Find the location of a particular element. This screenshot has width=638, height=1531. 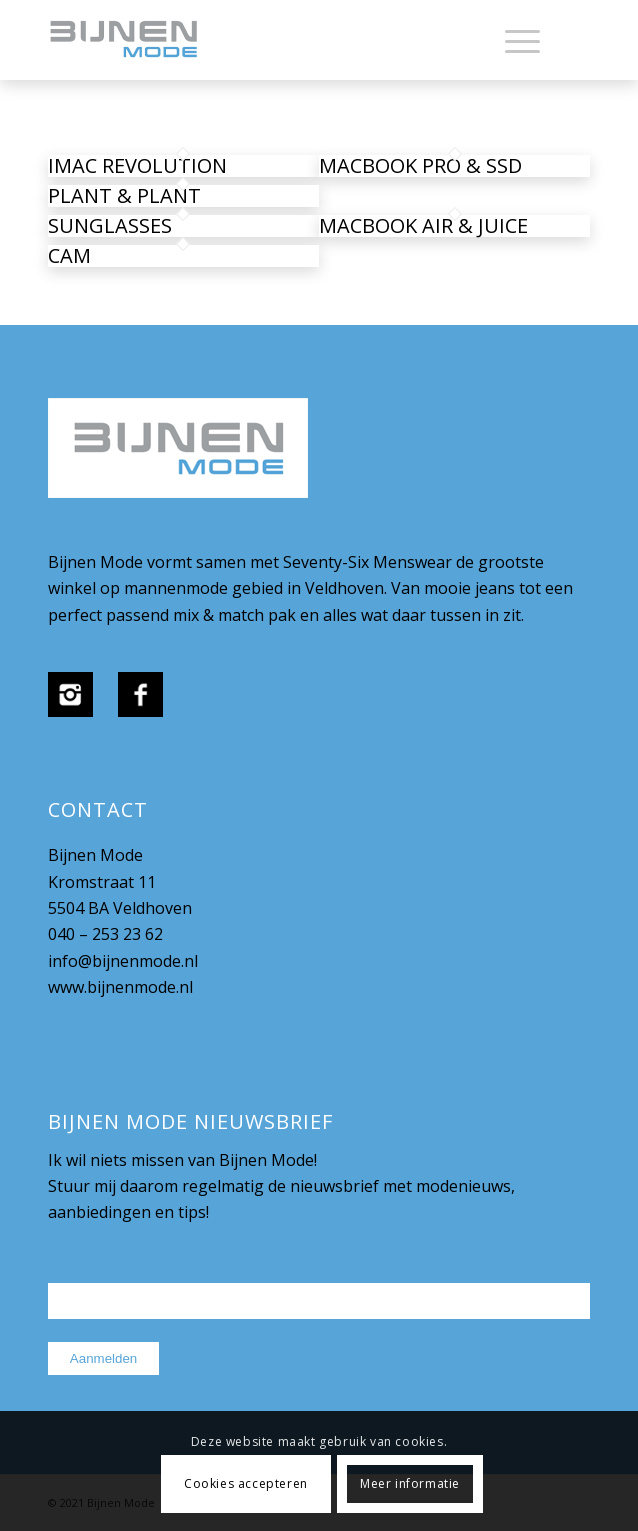

iMac revolution is located at coordinates (137, 165).